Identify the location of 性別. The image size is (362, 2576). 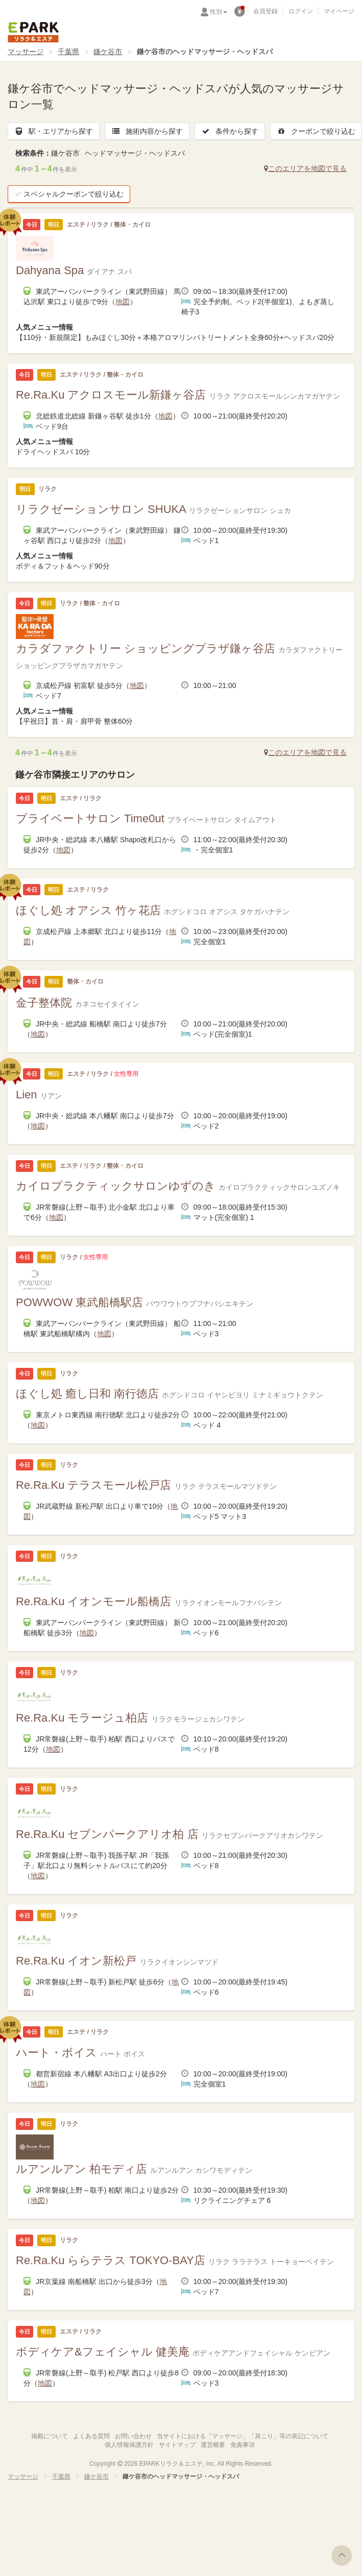
(218, 11).